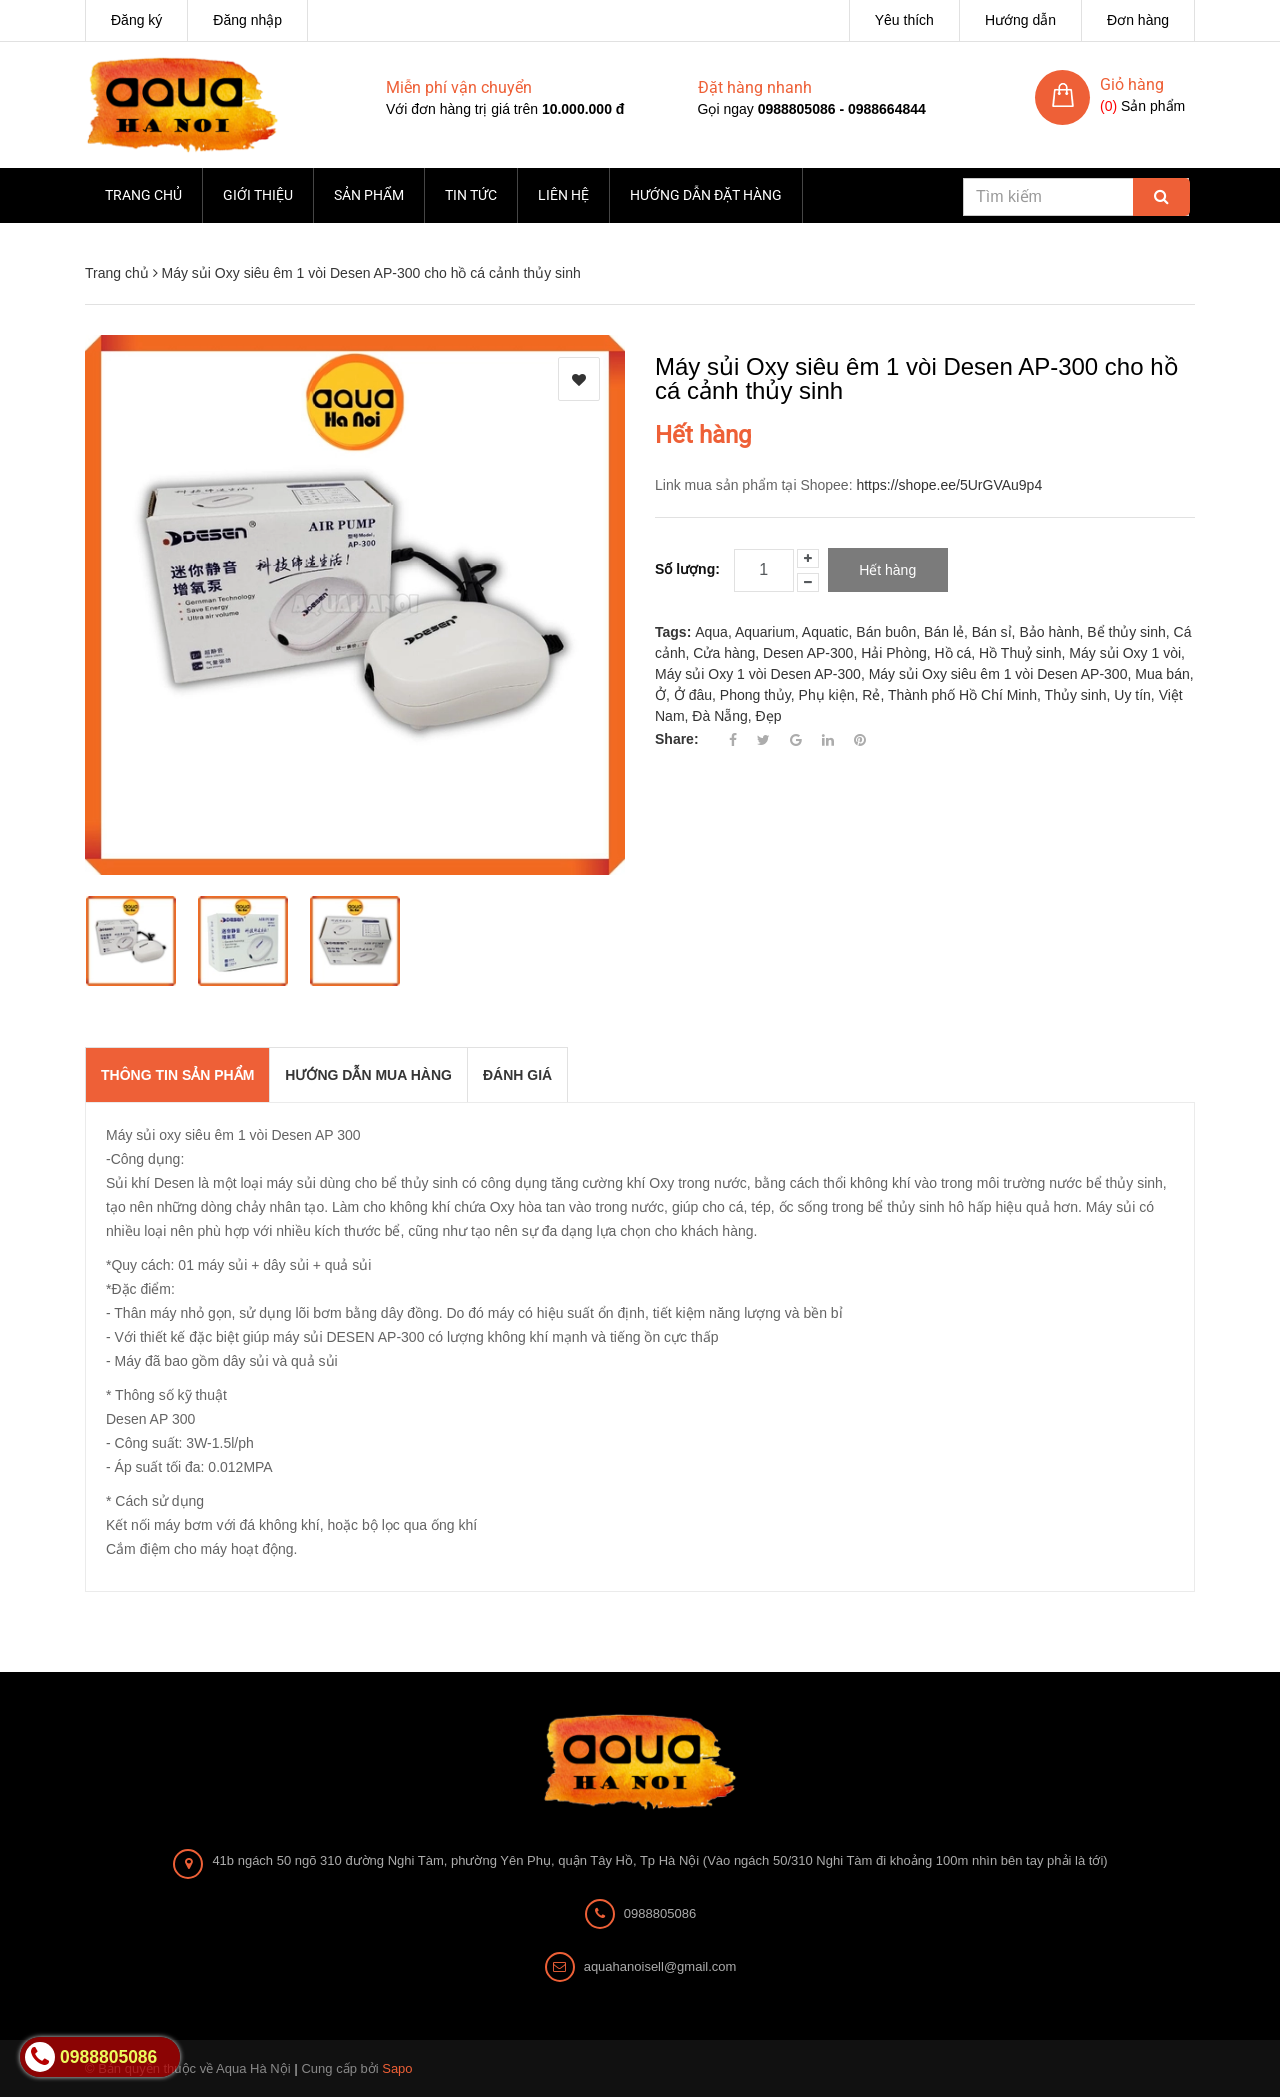  I want to click on Đẹp, so click(769, 716).